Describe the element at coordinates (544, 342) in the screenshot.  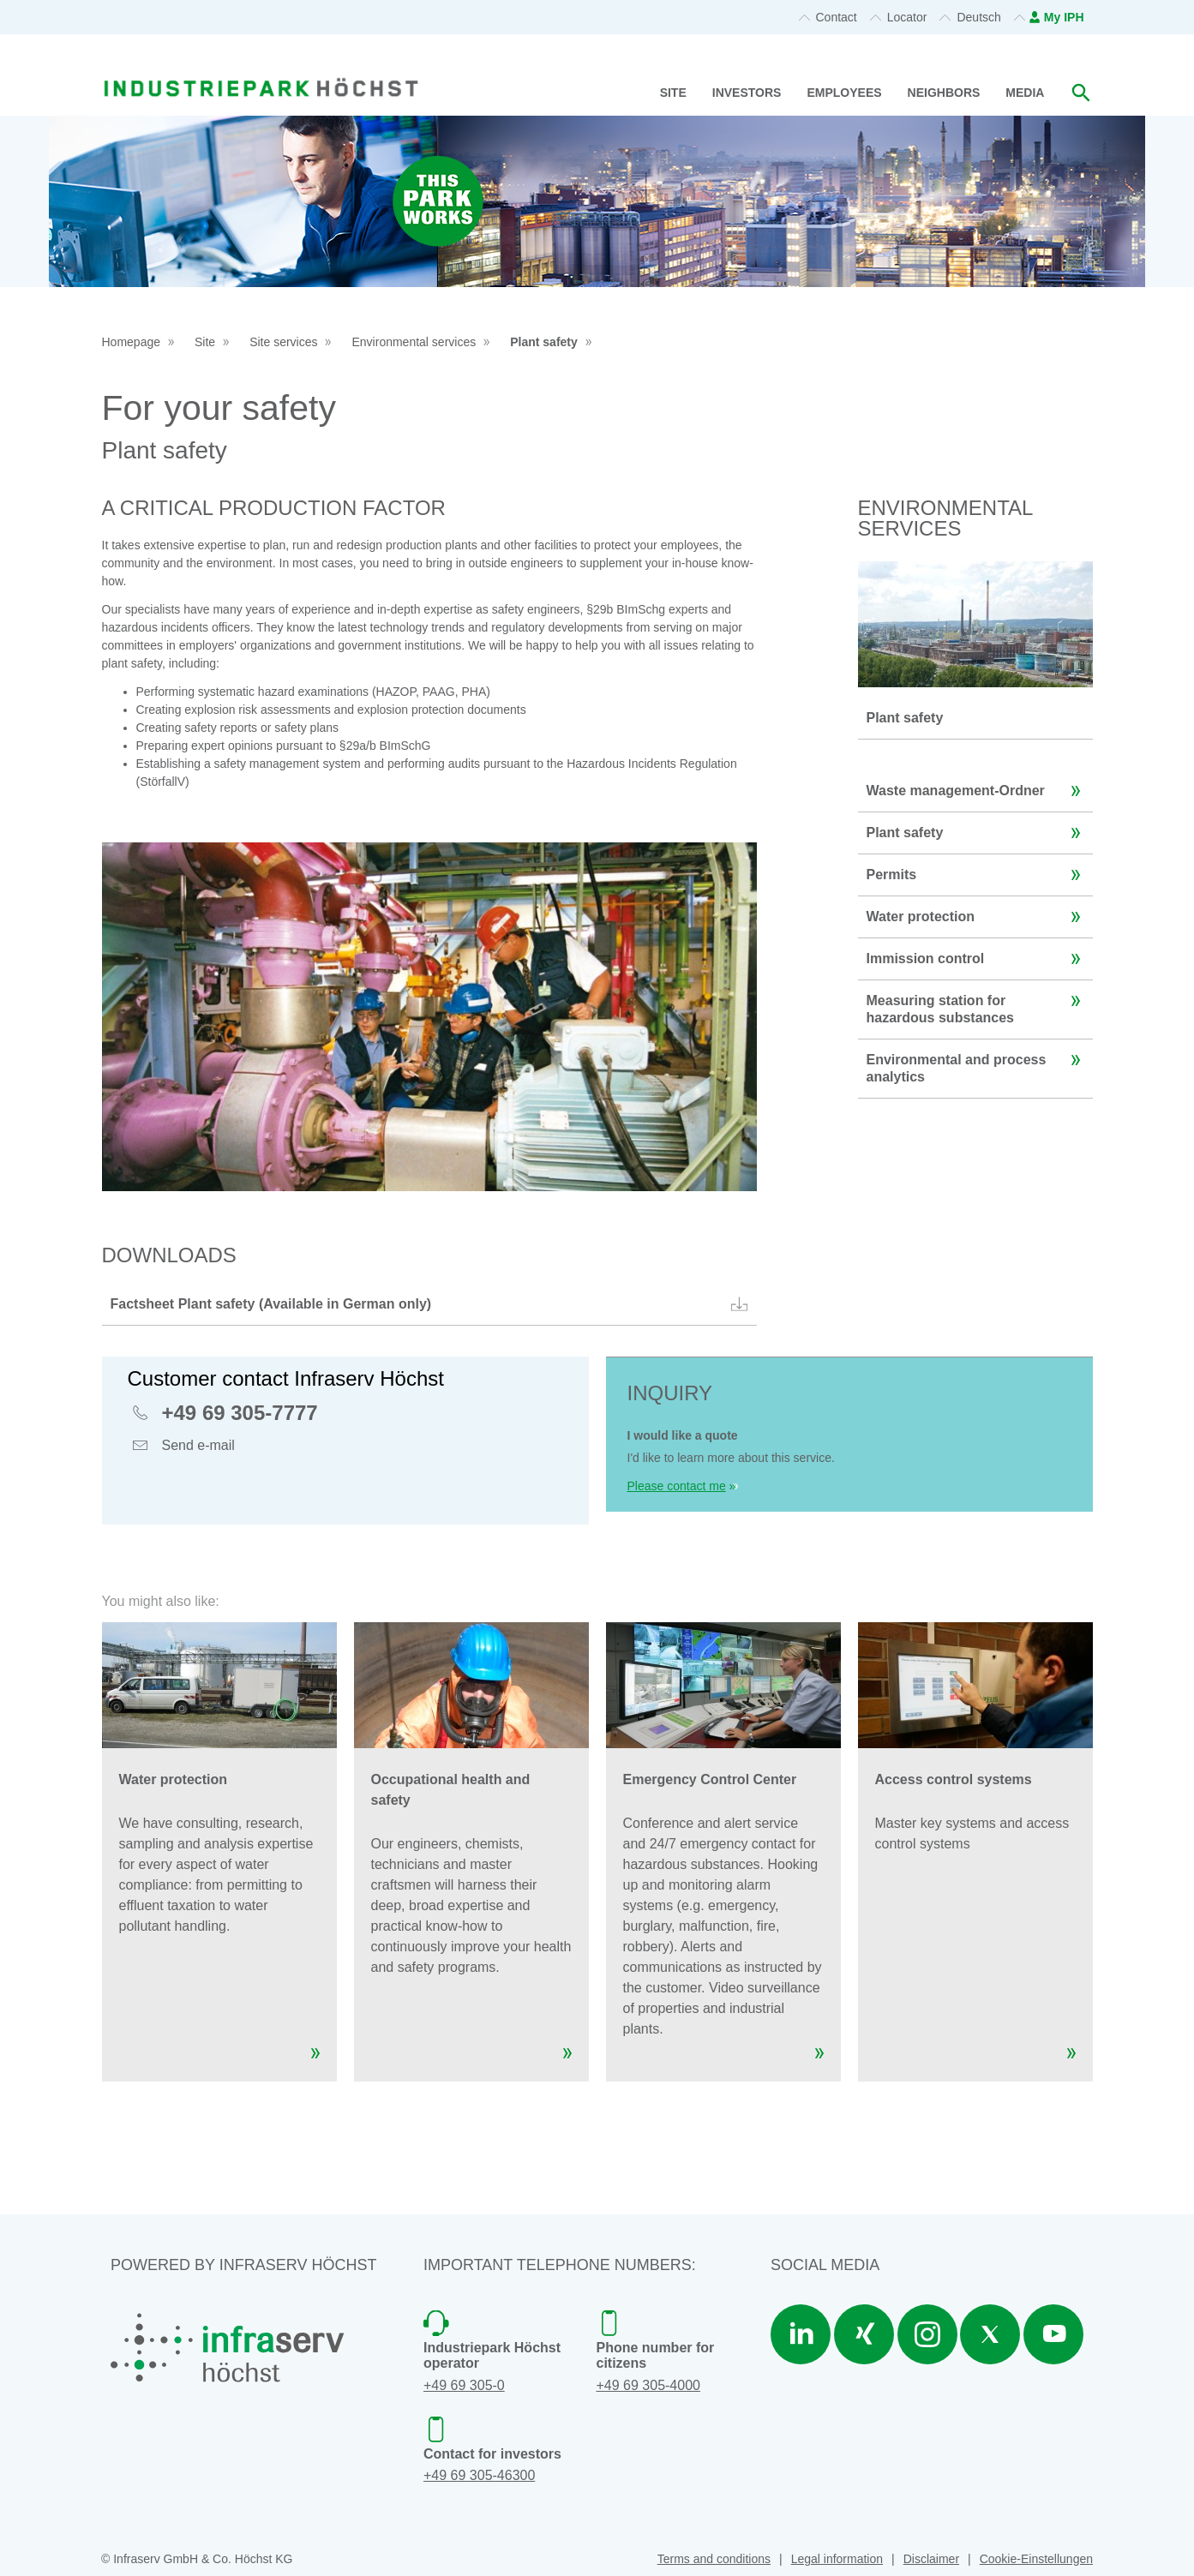
I see `Plant safety` at that location.